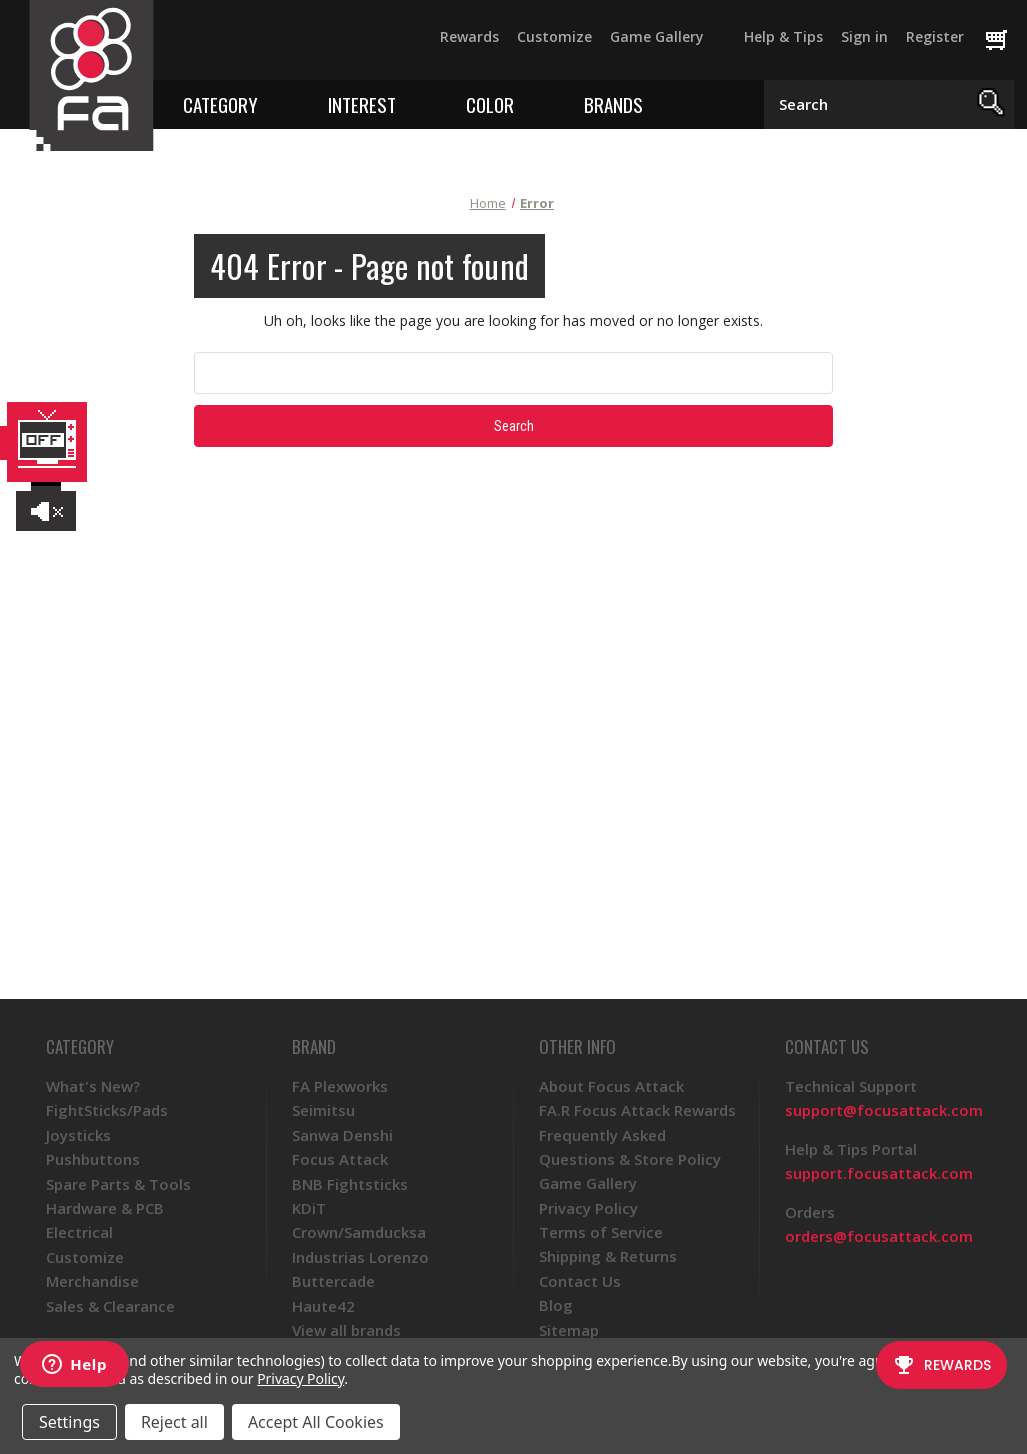  What do you see at coordinates (556, 1305) in the screenshot?
I see `Blog` at bounding box center [556, 1305].